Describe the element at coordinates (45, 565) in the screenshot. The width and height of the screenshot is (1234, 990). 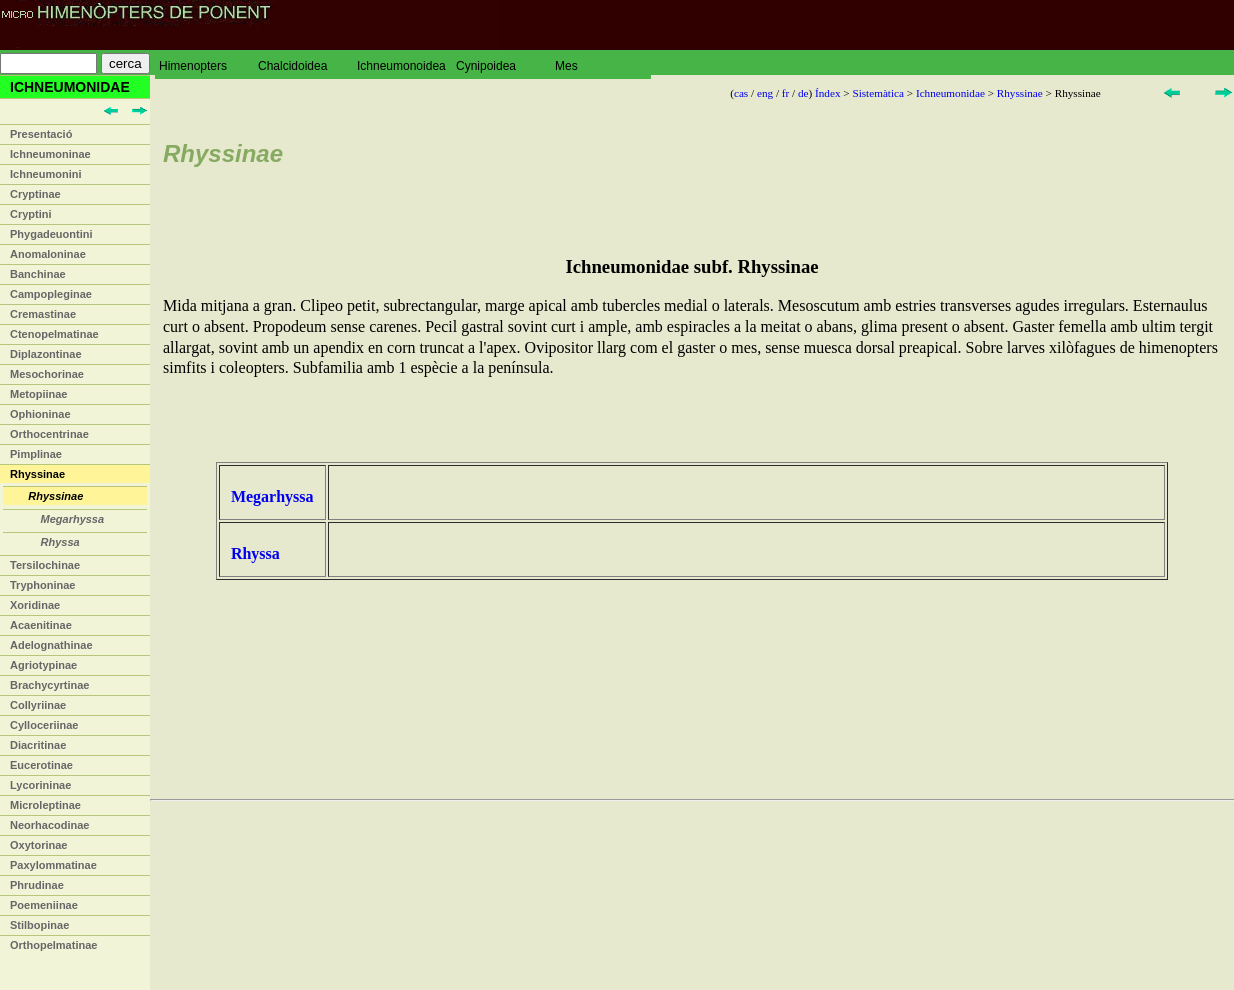
I see `Tersilochinae` at that location.